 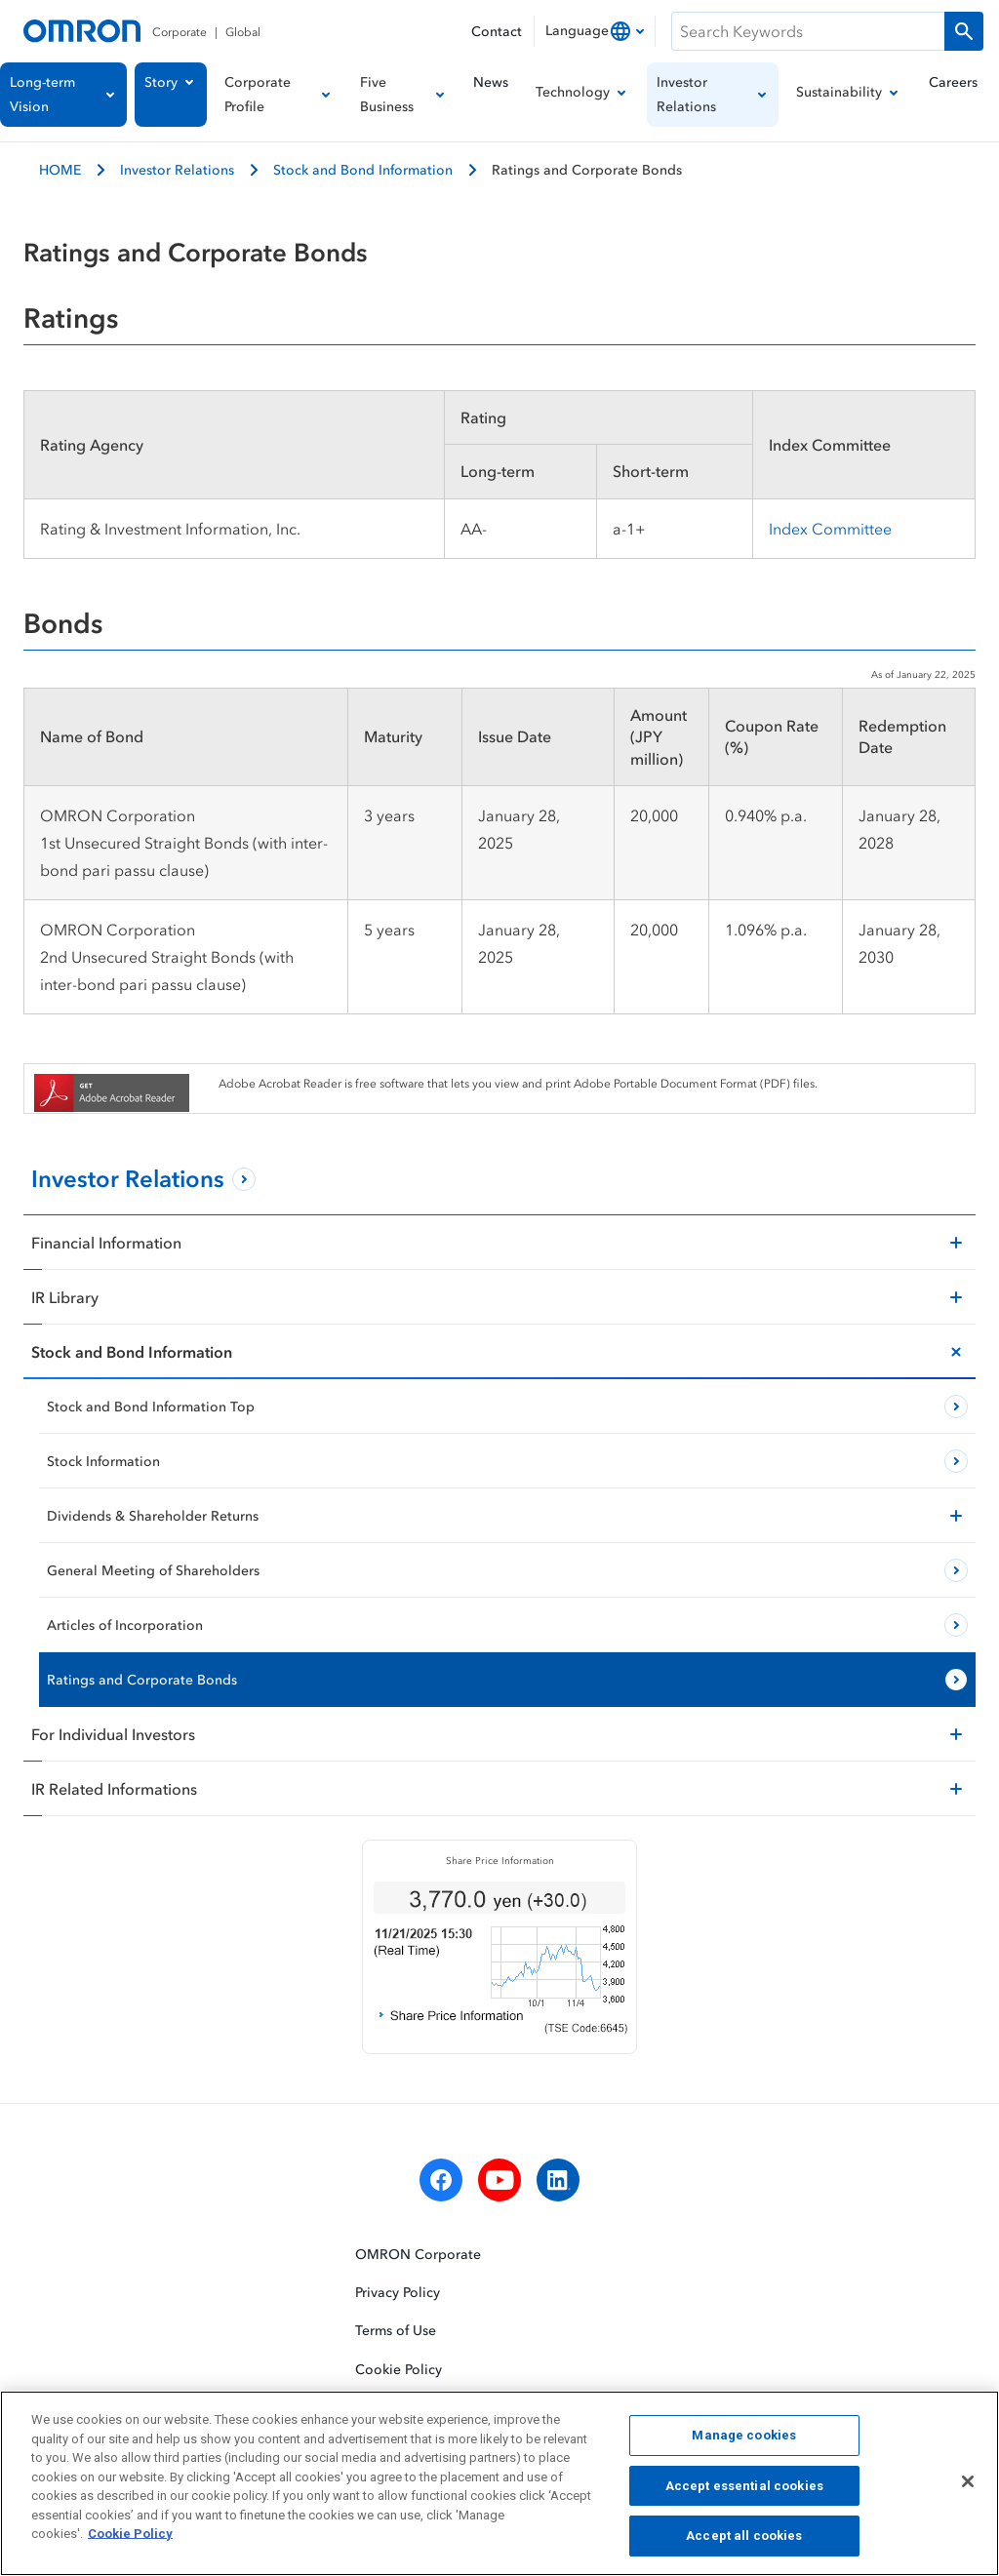 I want to click on [Run a search], so click(x=963, y=31).